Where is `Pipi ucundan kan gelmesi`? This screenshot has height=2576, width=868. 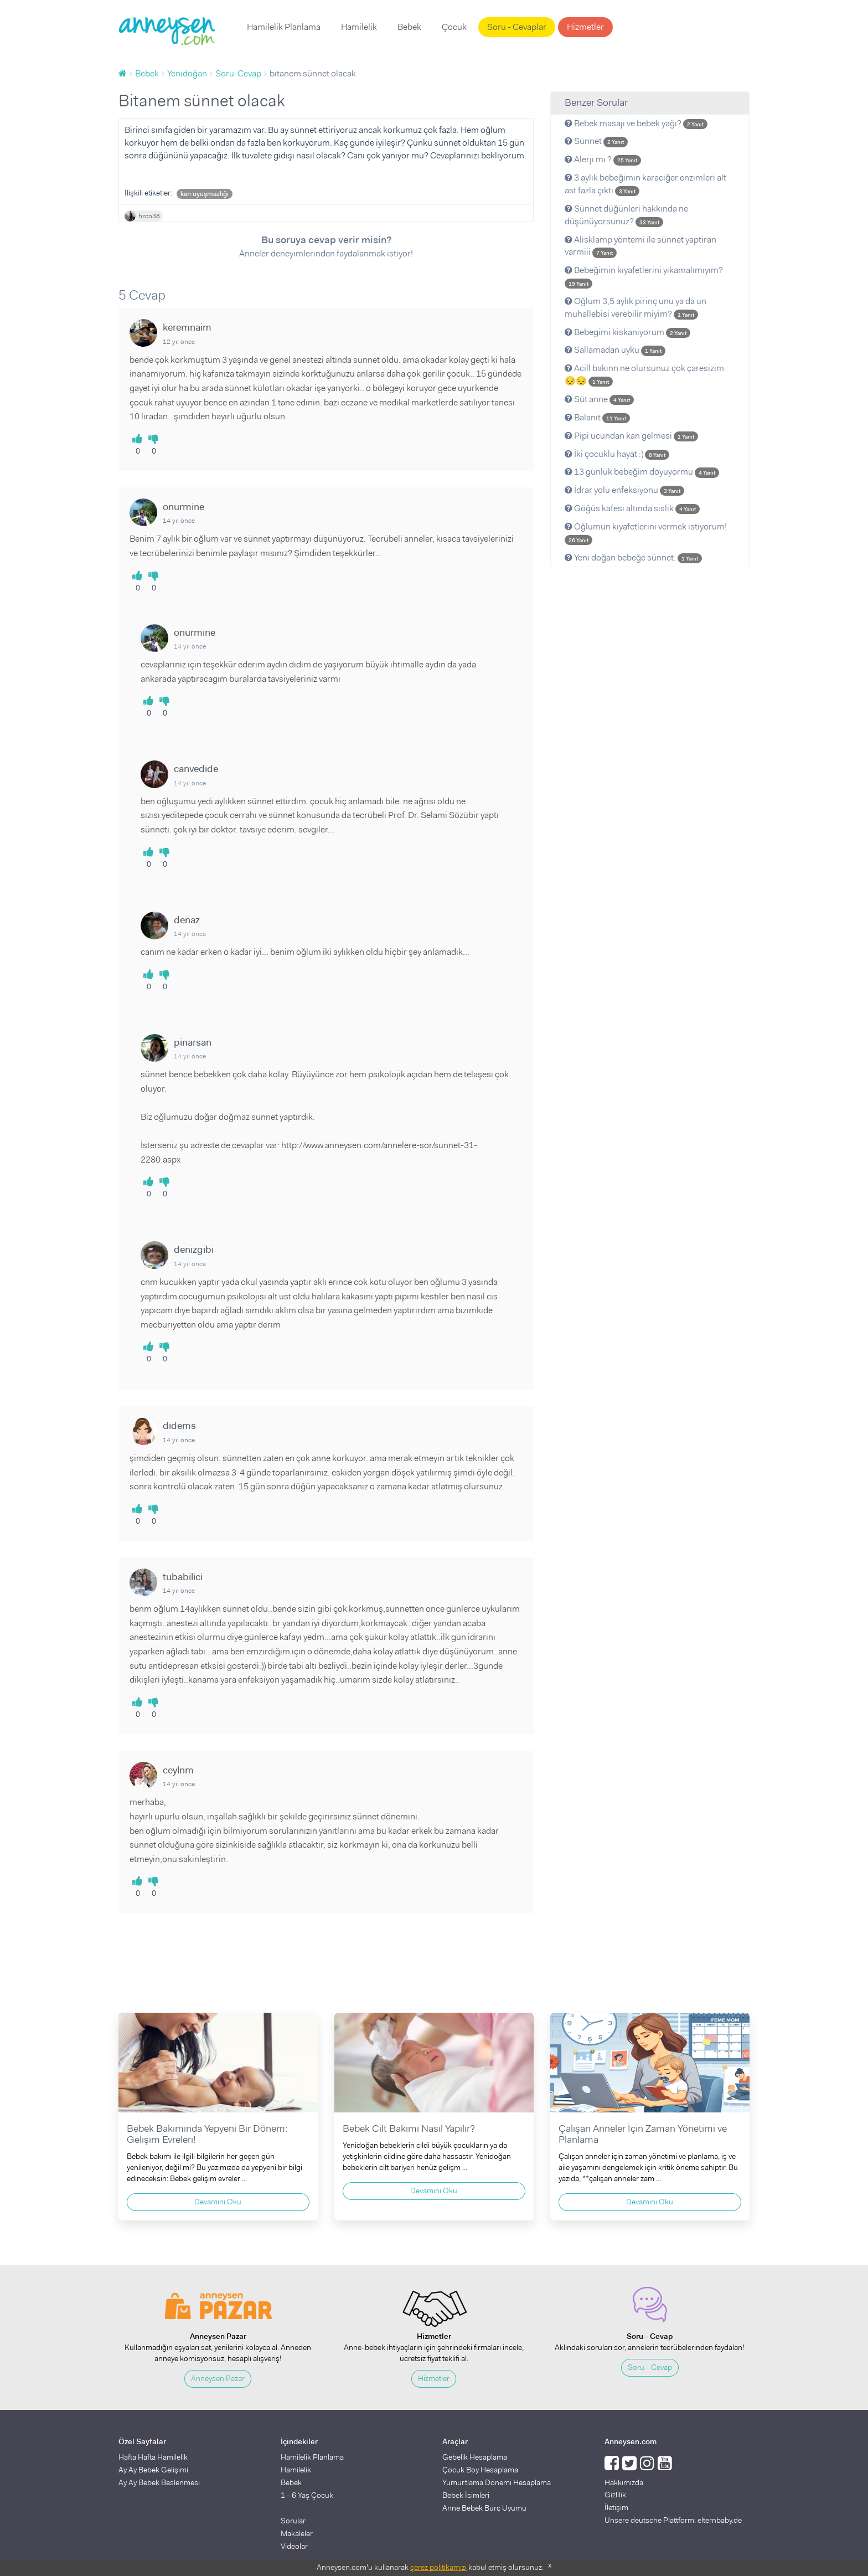 Pipi ucundan kan gelmesi is located at coordinates (631, 435).